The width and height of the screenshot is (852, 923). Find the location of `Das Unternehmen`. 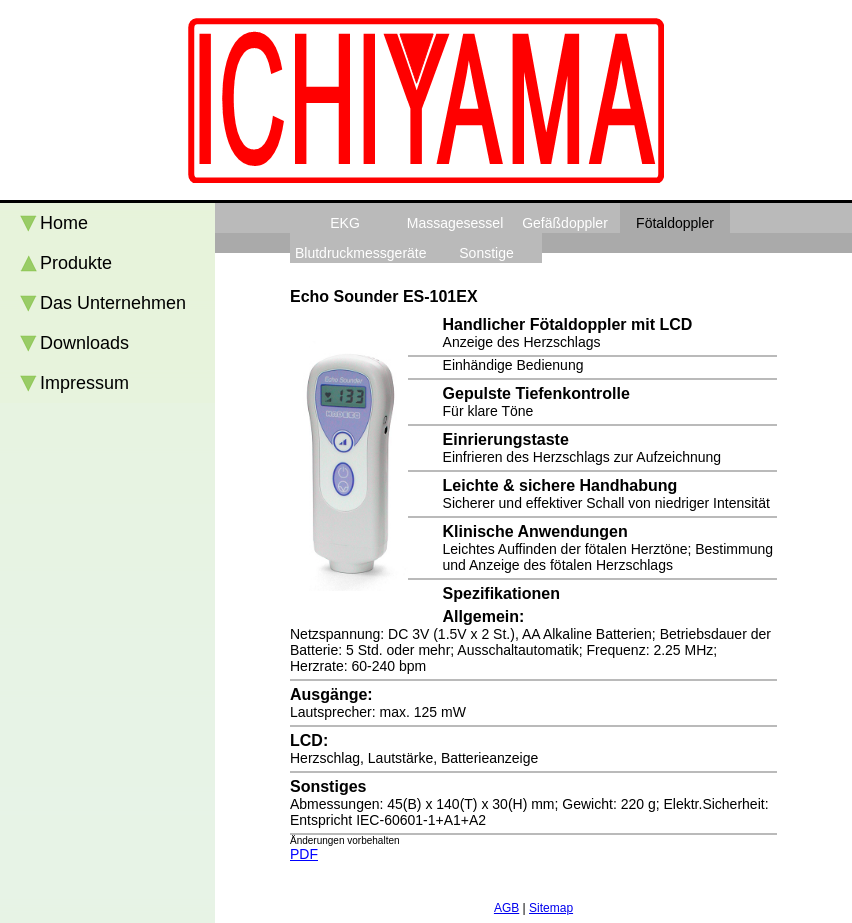

Das Unternehmen is located at coordinates (113, 303).